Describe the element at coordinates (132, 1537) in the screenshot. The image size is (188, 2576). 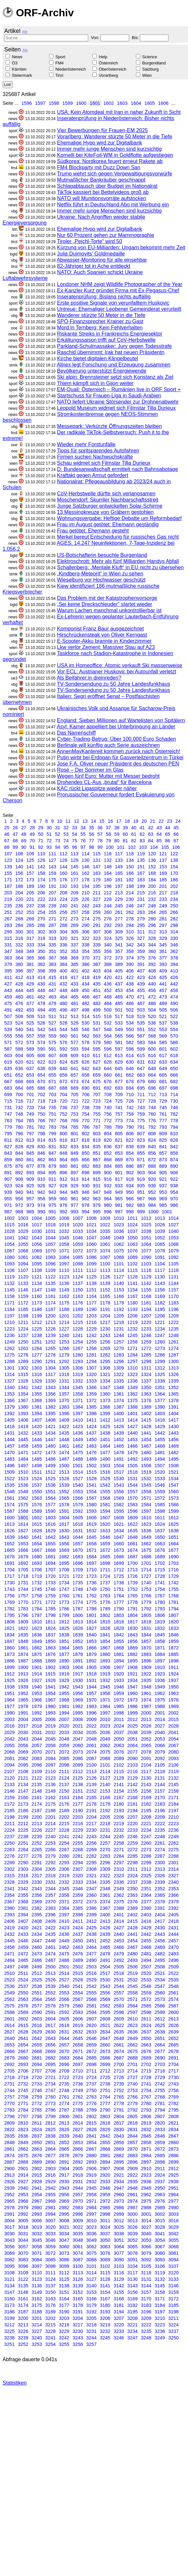
I see `1648` at that location.